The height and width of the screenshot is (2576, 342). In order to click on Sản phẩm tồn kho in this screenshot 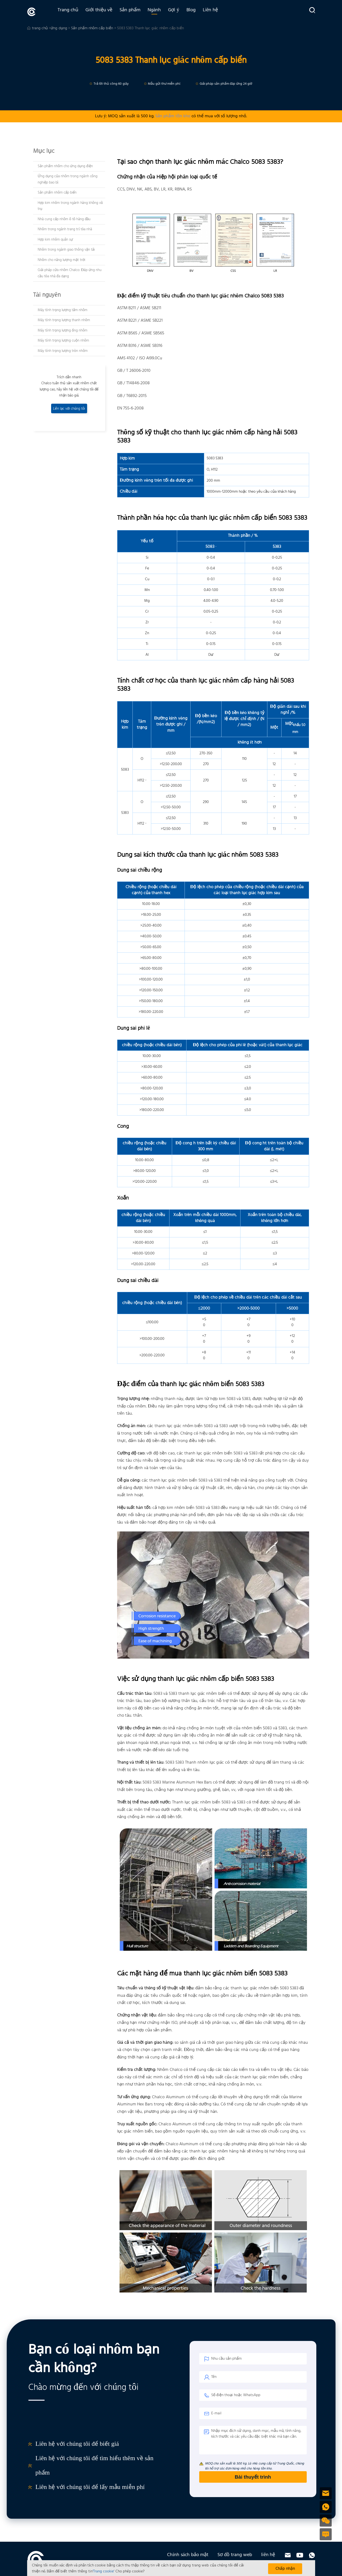, I will do `click(172, 115)`.